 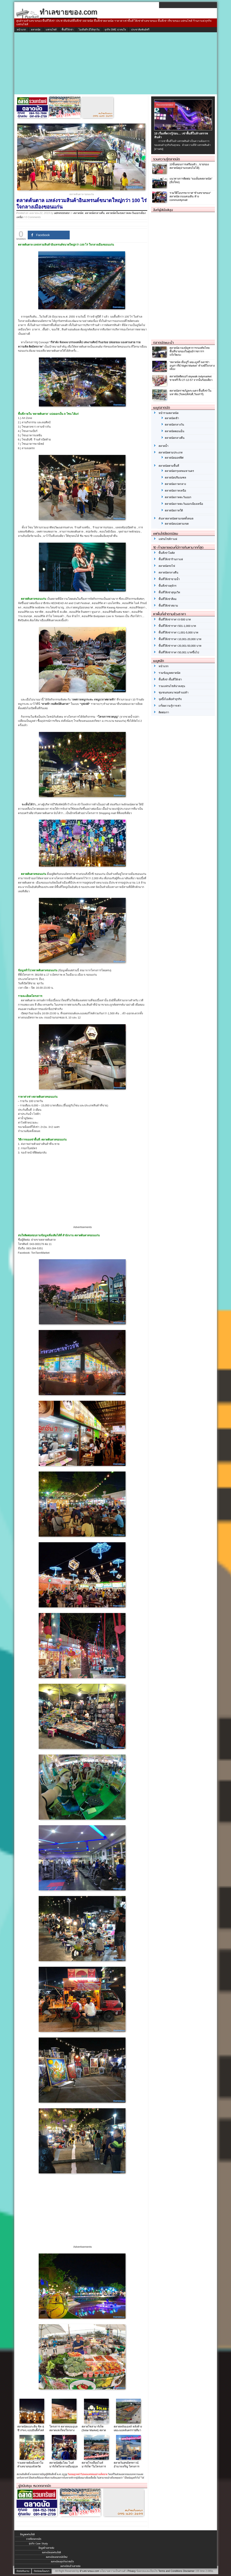 I want to click on ตลาดนัด กองบัญชาการกองทัพไทย พื้นที่ขายของในศูนย์ราชการฯ แจ้งวัฒนะ, so click(x=190, y=351).